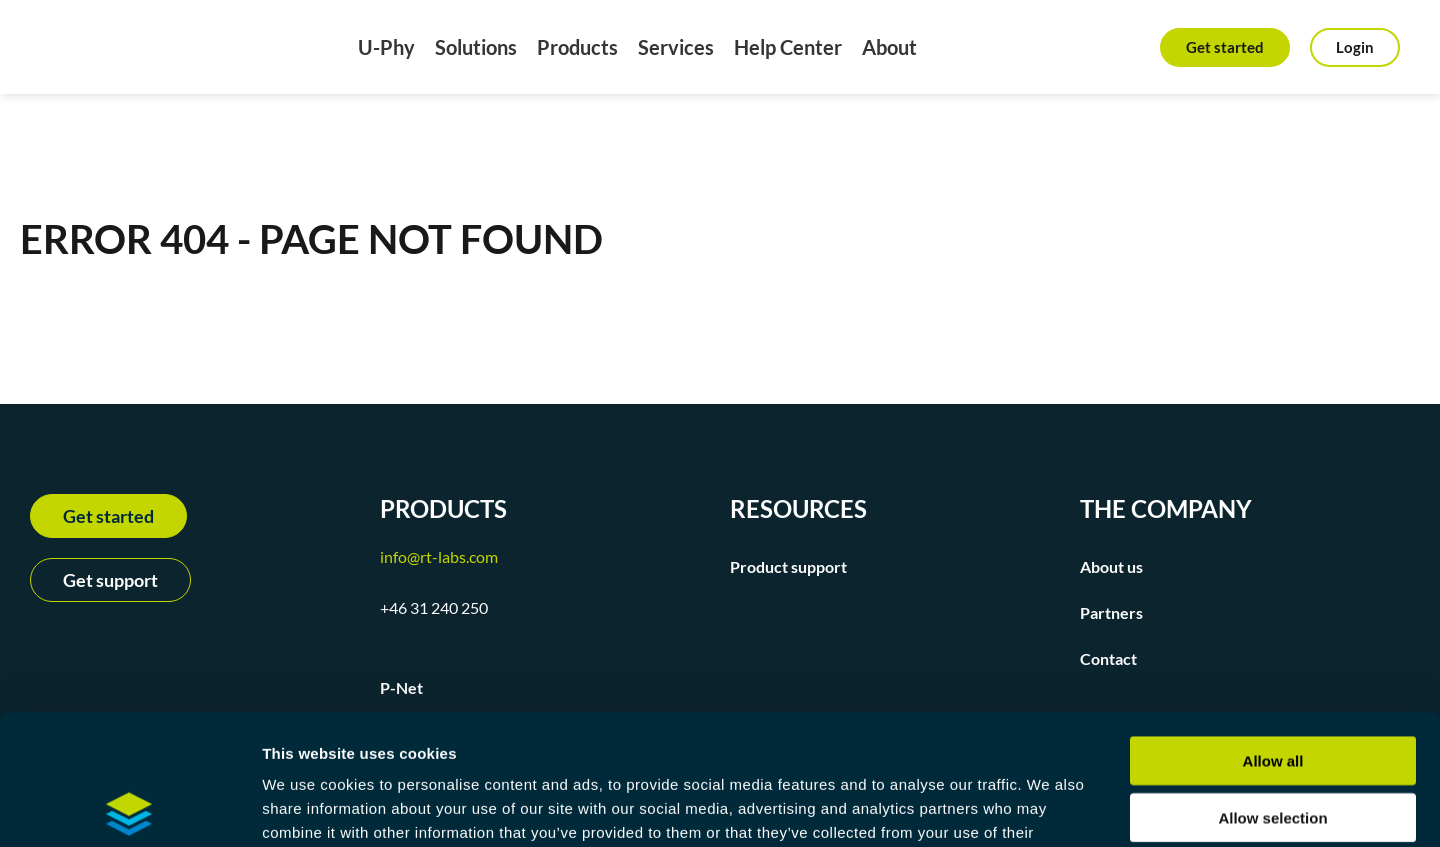 The width and height of the screenshot is (1440, 847). I want to click on About, so click(889, 47).